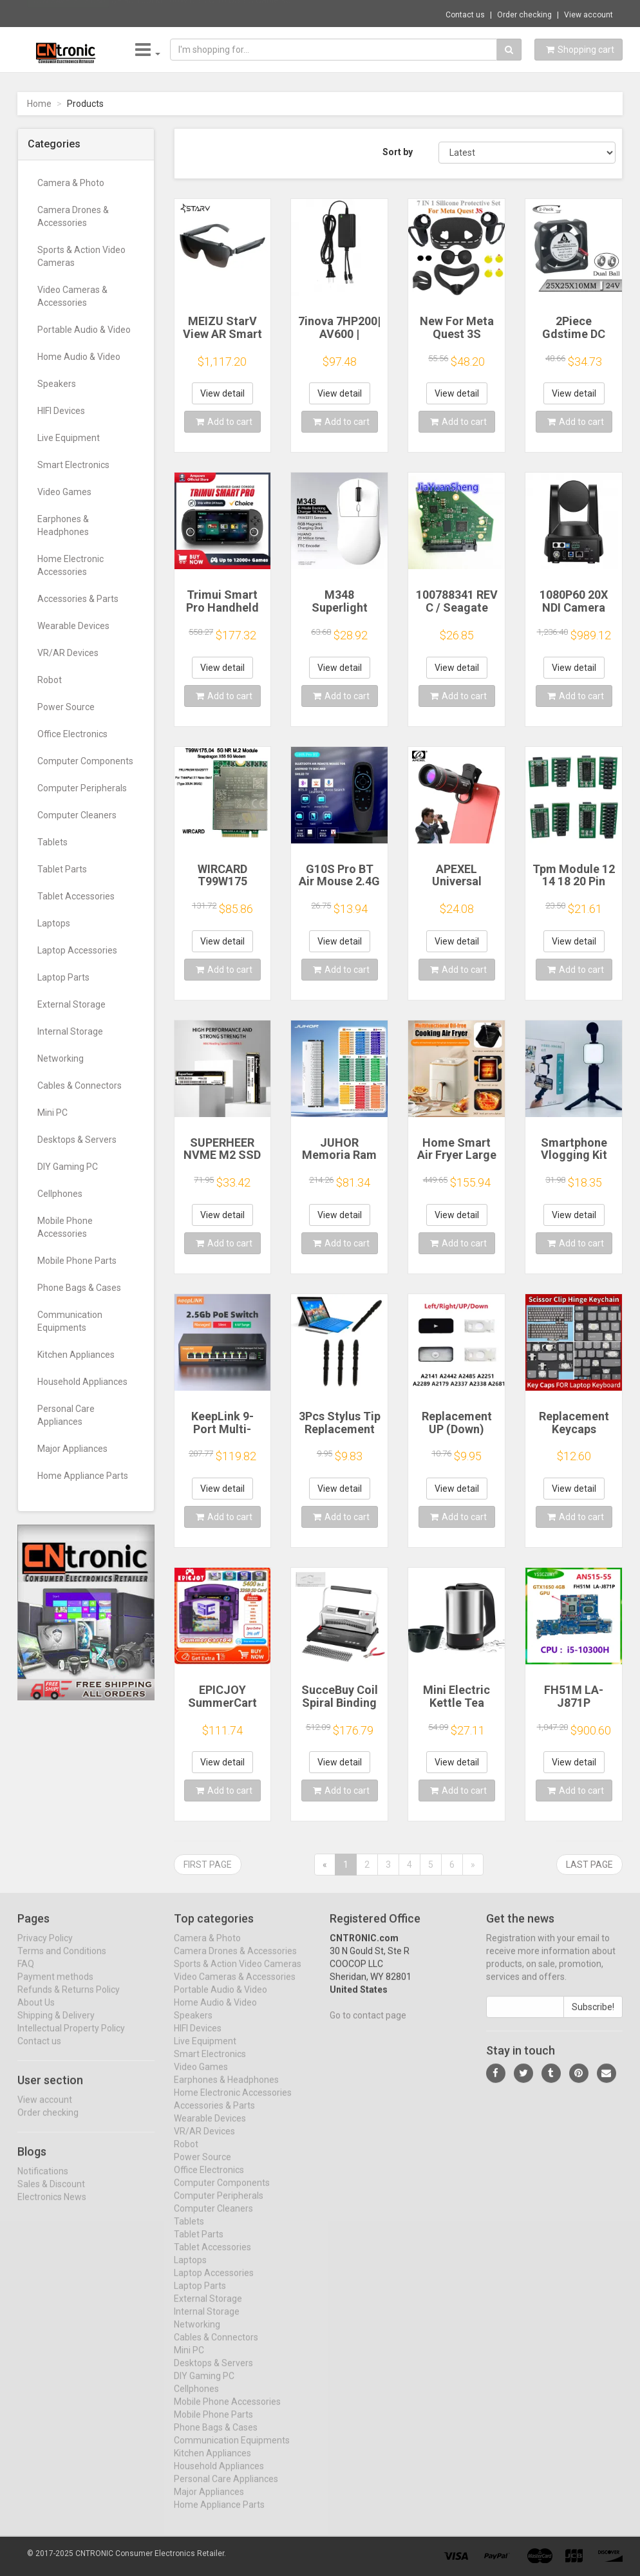 The height and width of the screenshot is (2576, 640). I want to click on Shipping & Delivery, so click(56, 2026).